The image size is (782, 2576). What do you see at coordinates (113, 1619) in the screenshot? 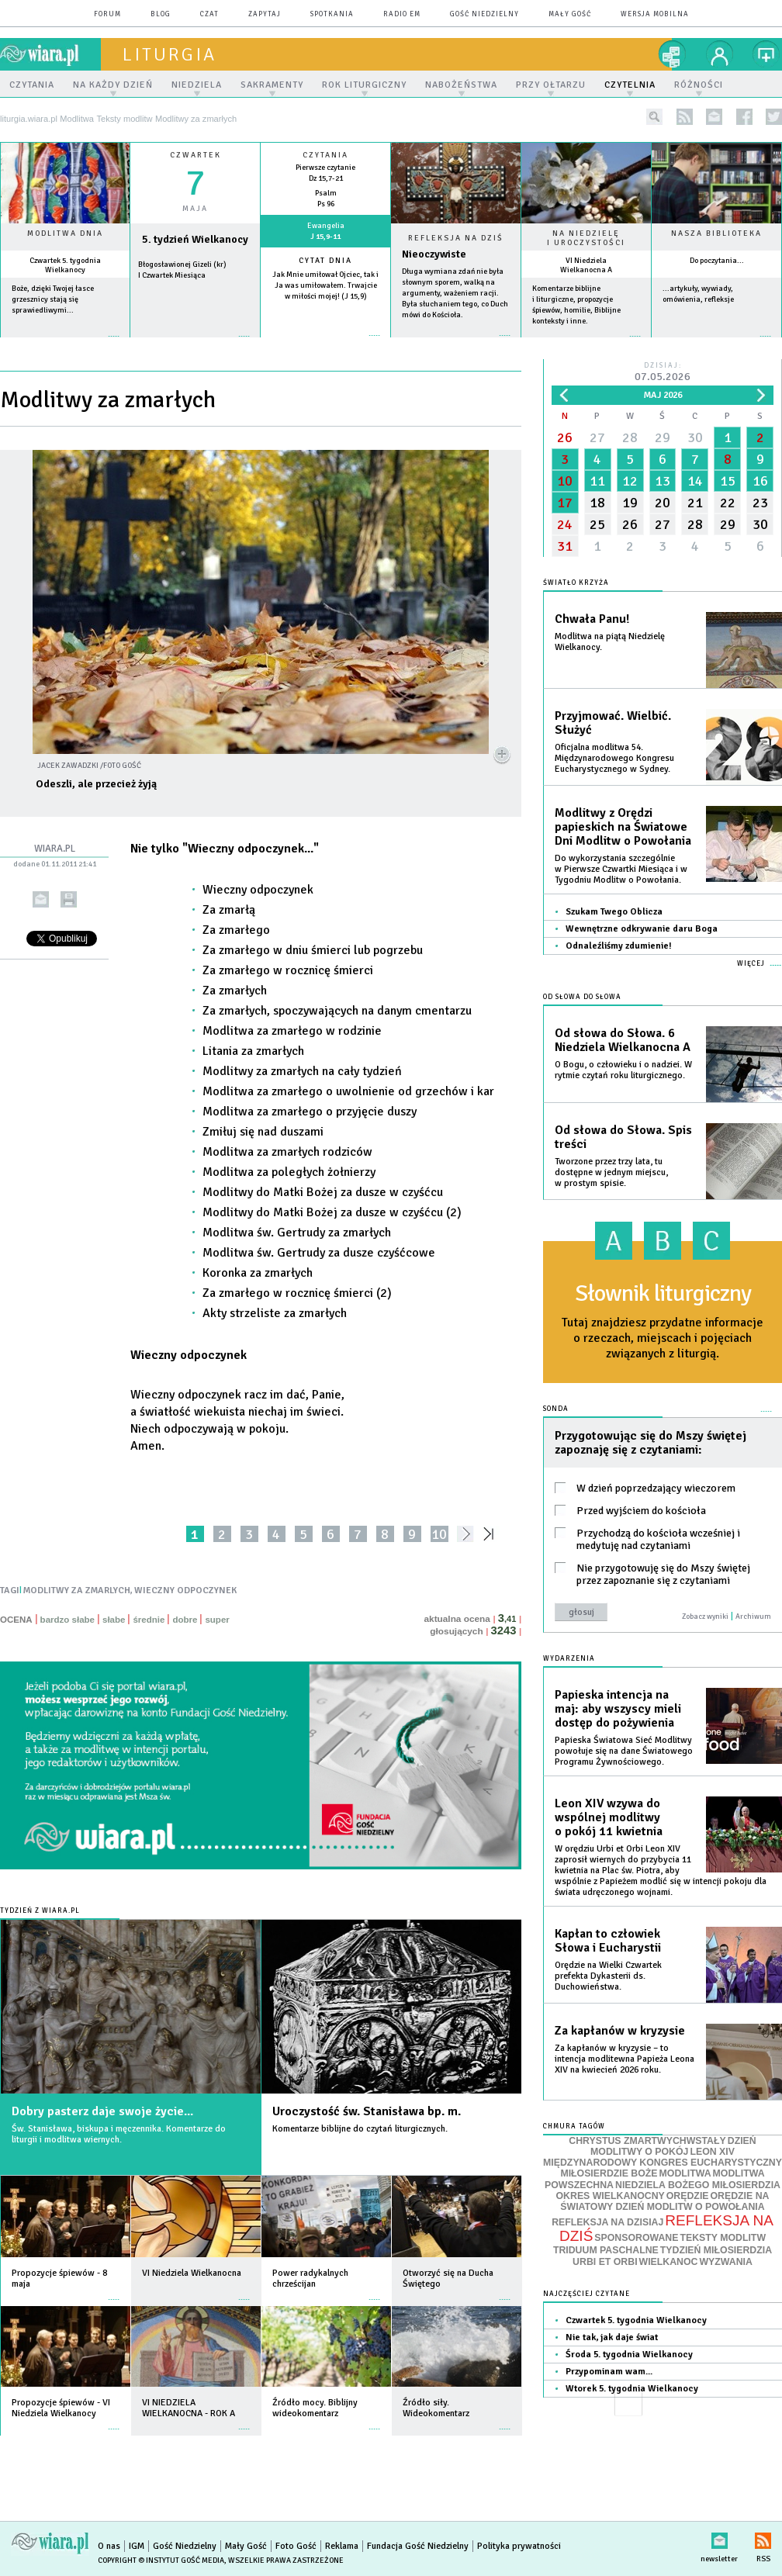
I see `słabe` at bounding box center [113, 1619].